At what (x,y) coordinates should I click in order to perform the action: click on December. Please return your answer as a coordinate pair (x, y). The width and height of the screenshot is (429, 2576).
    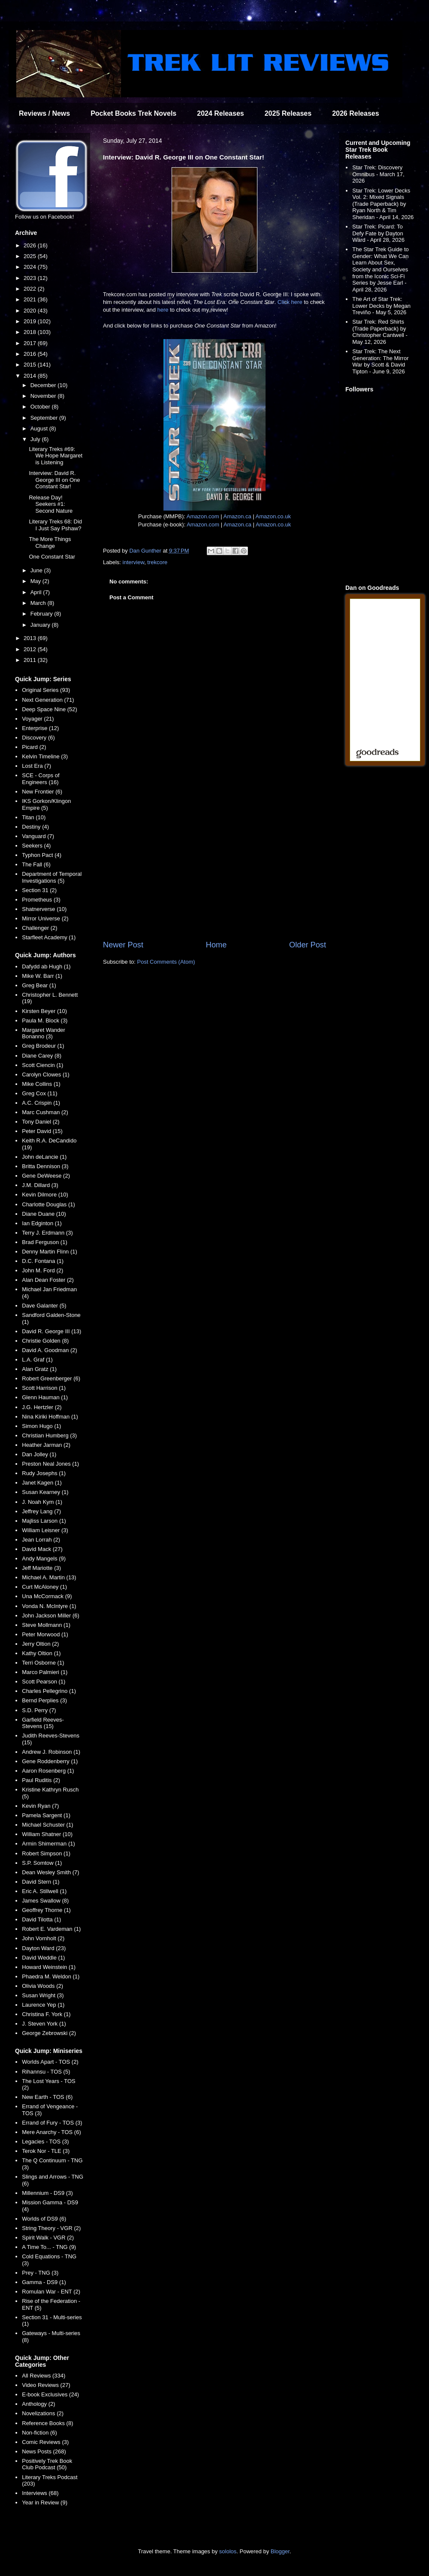
    Looking at the image, I should click on (44, 385).